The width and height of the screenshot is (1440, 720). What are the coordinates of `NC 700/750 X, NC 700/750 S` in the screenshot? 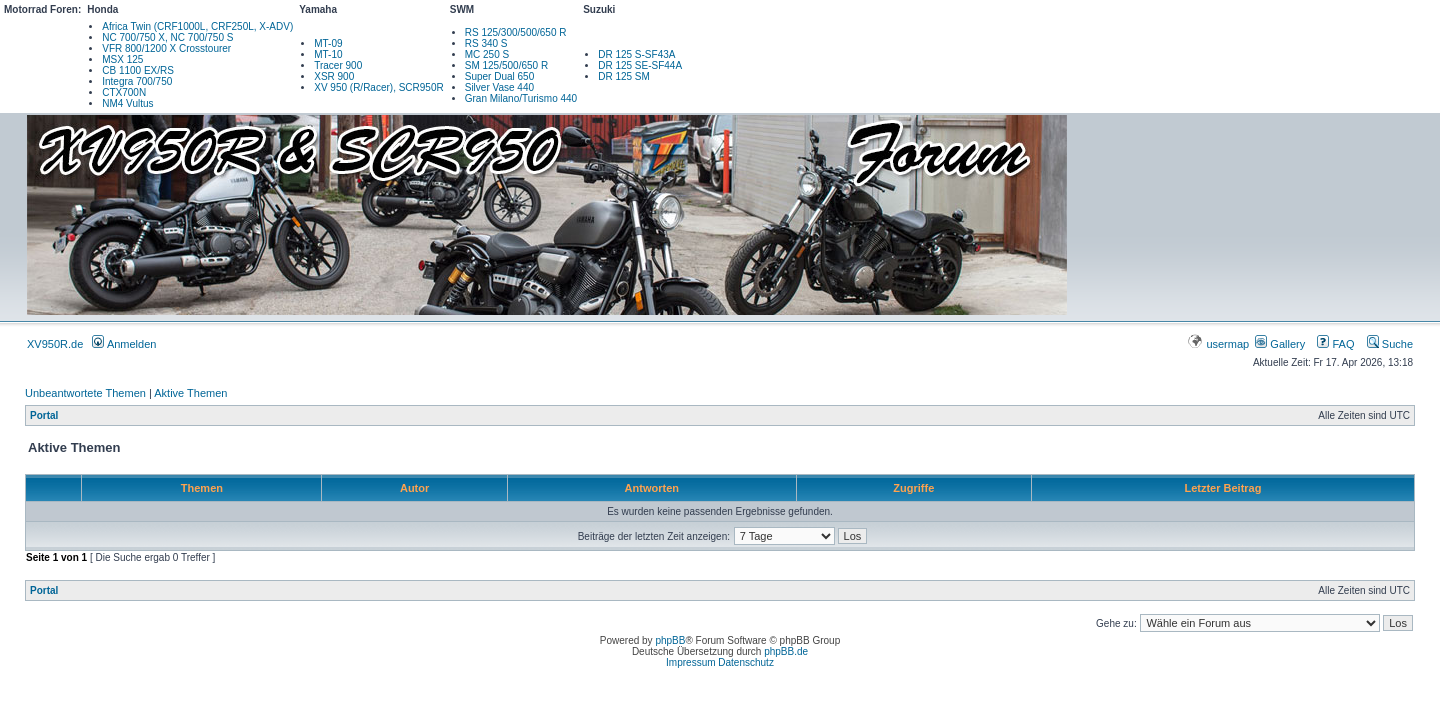 It's located at (167, 37).